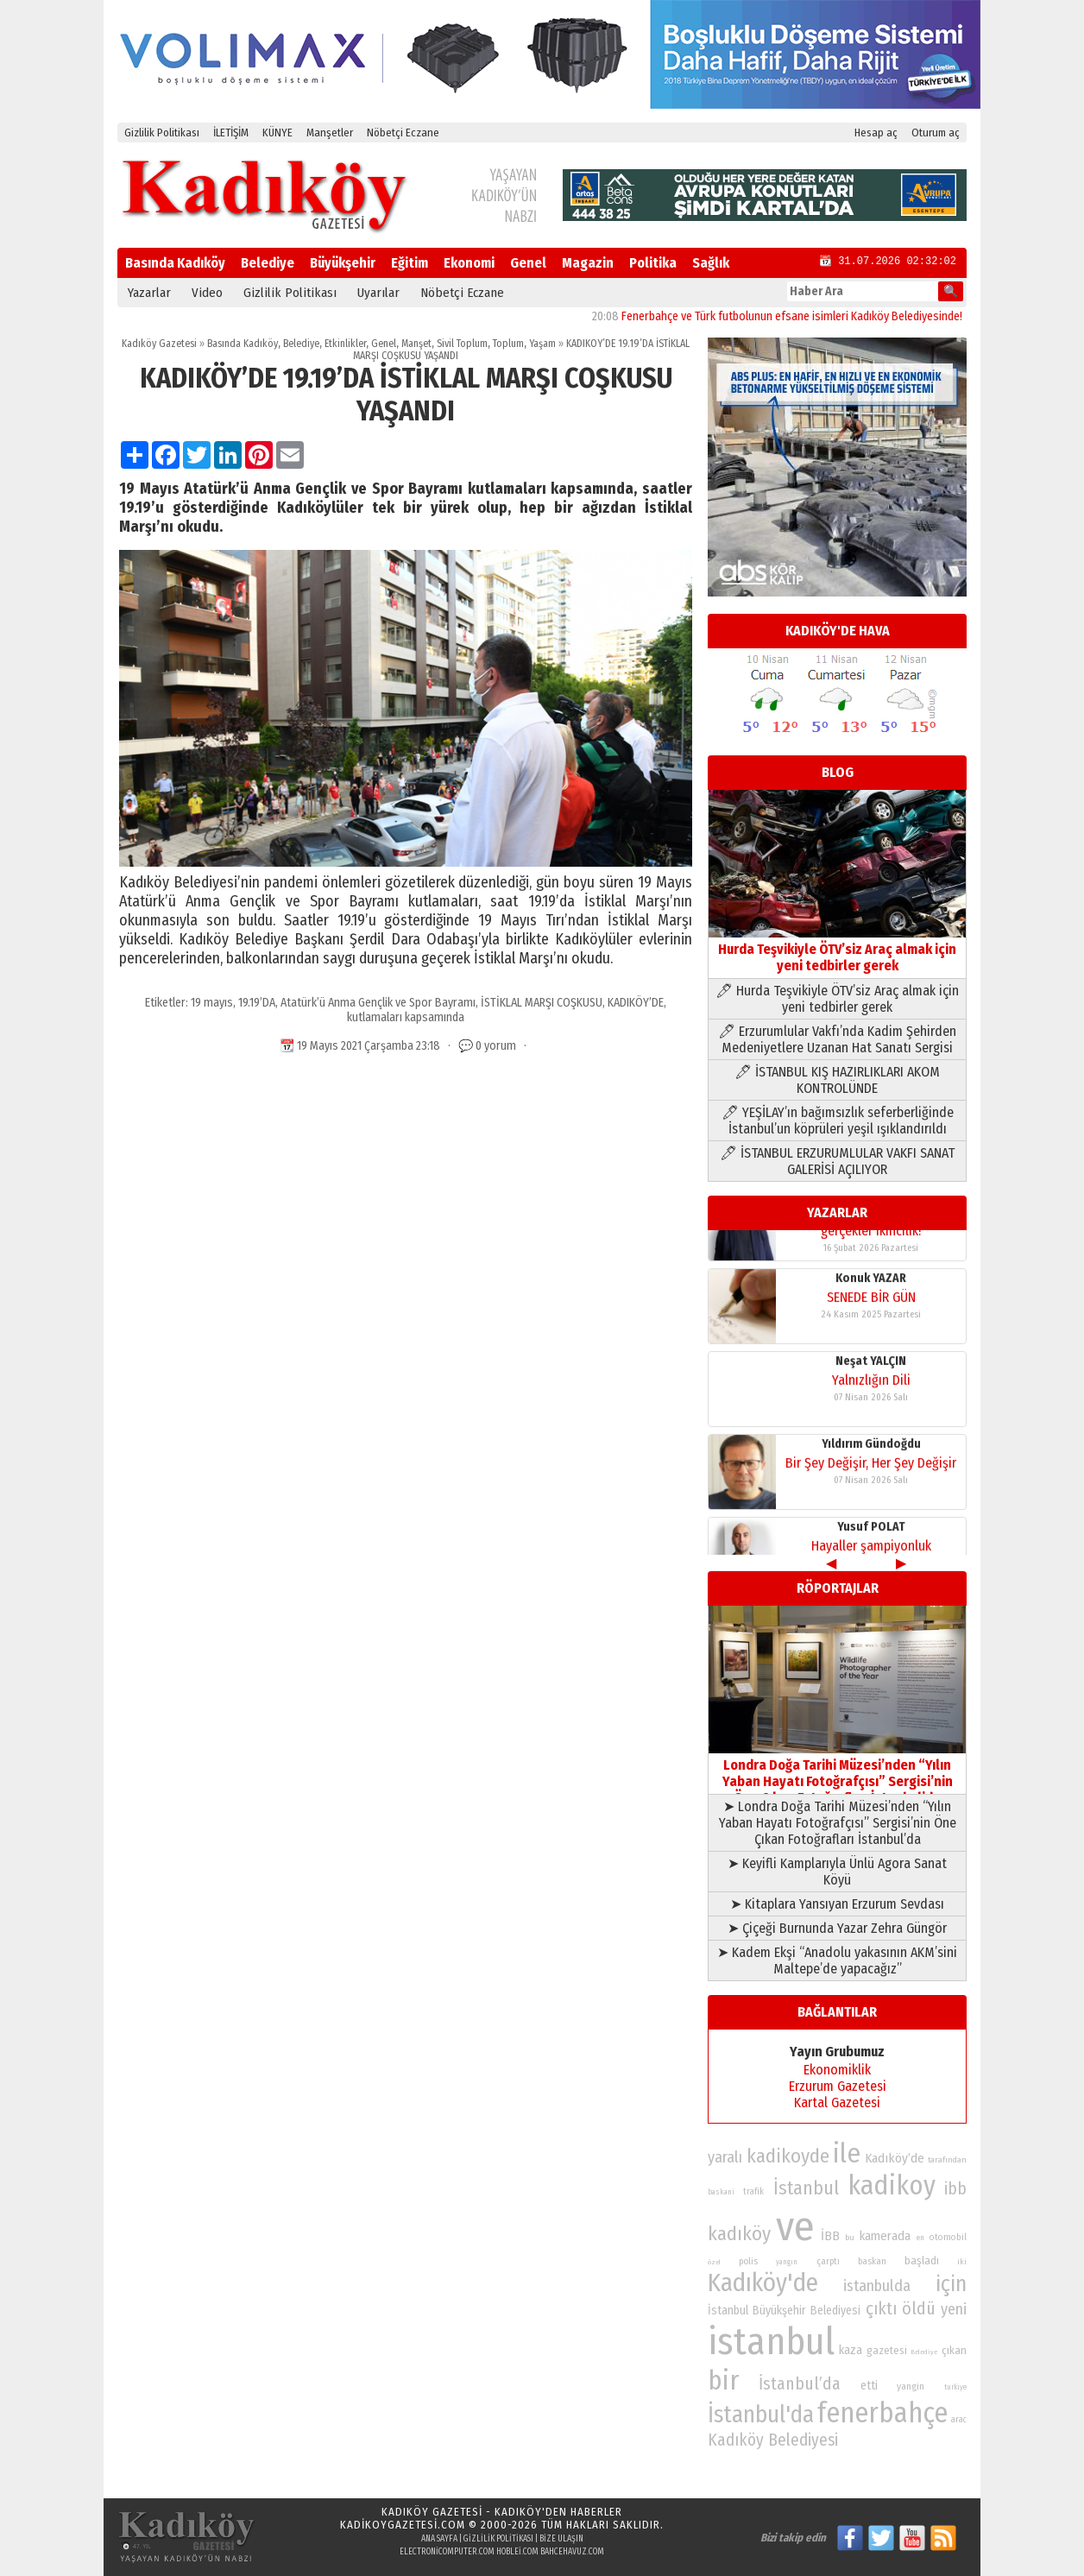  Describe the element at coordinates (837, 998) in the screenshot. I see `🖊 Hurda Teşvikiyle ÖTV’siz Araç almak için yeni tedbirler gerek` at that location.